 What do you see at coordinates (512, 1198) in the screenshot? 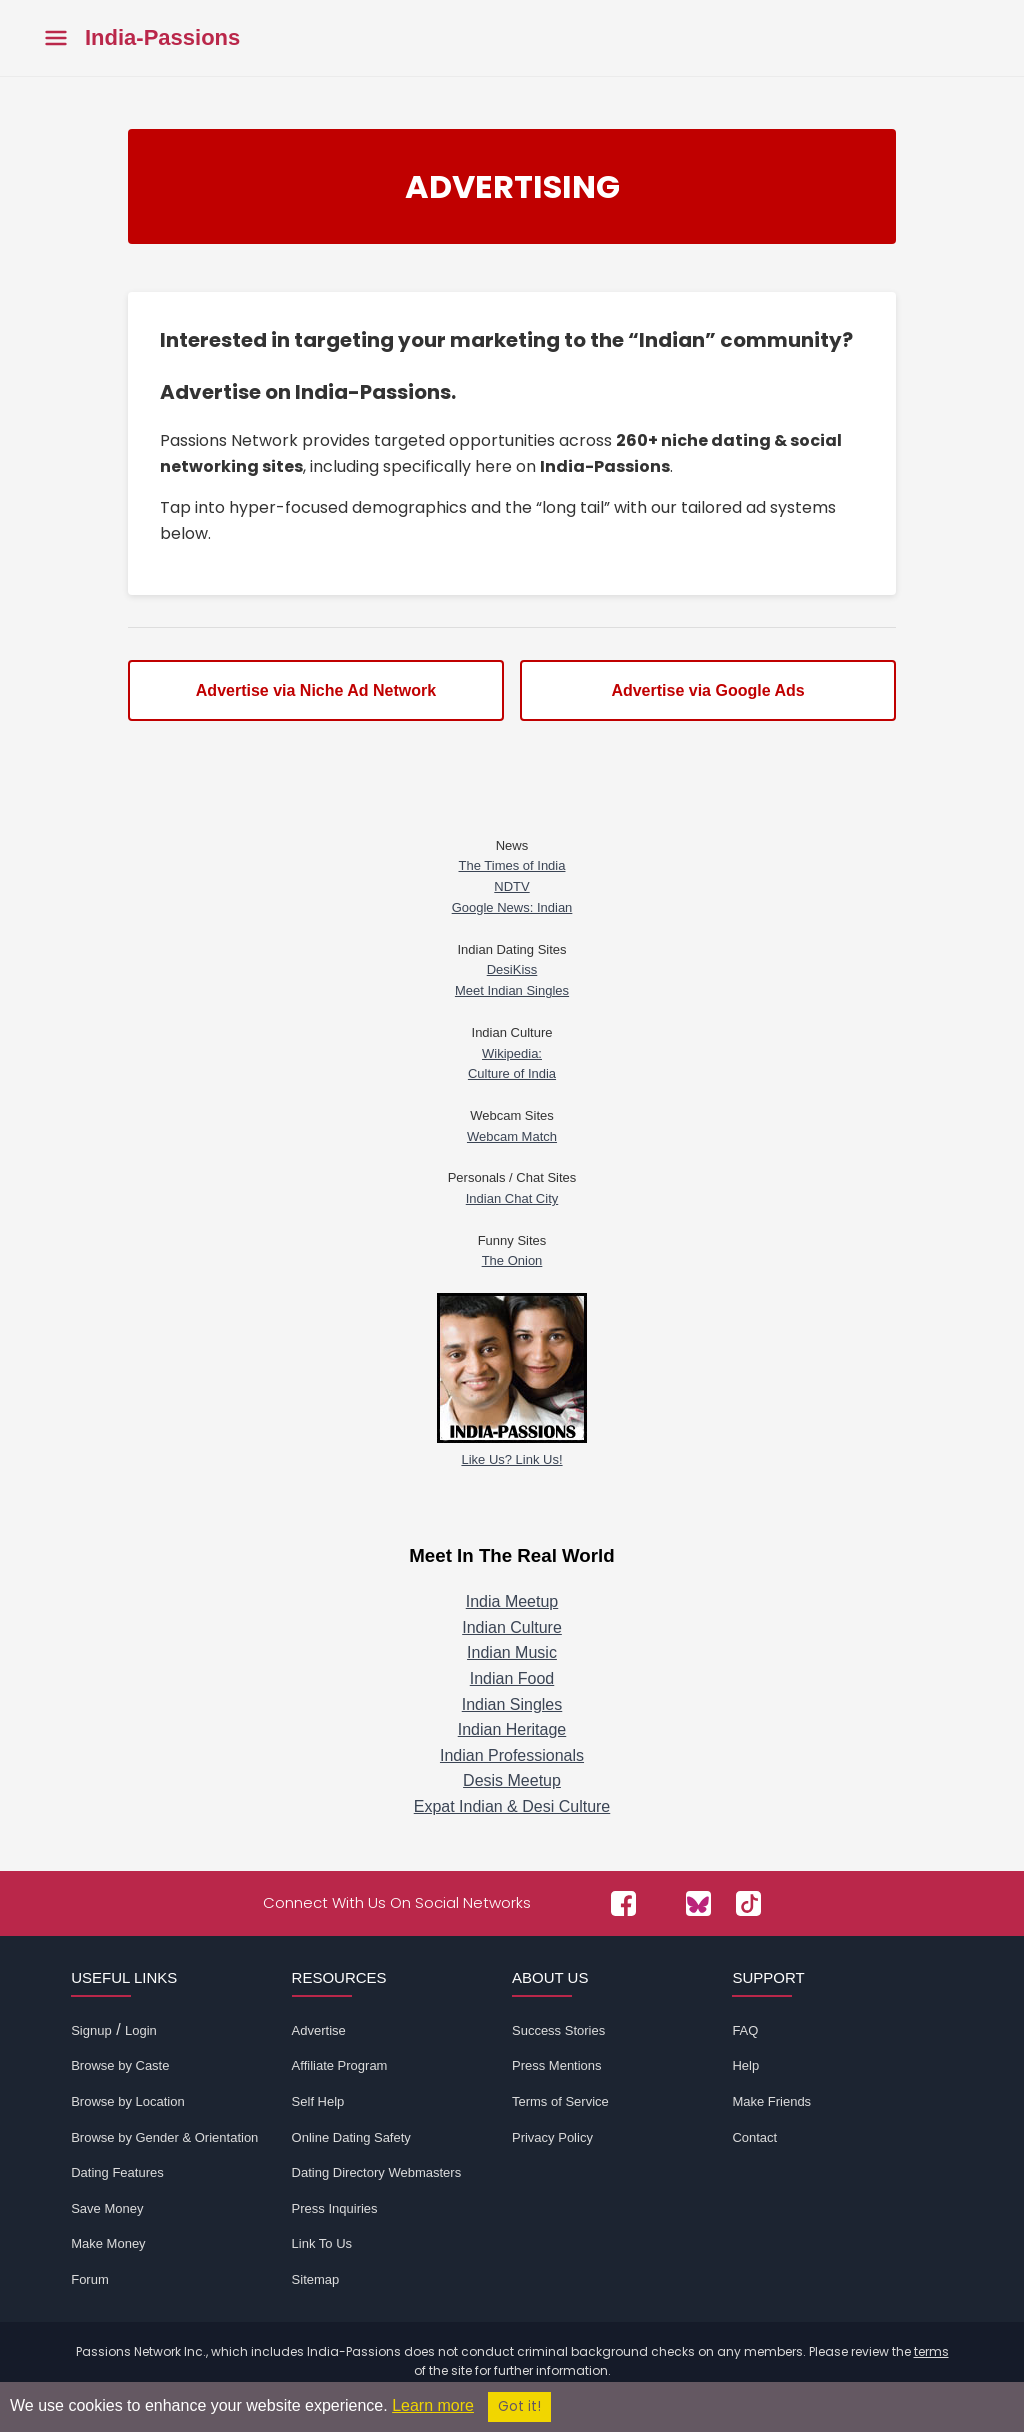
I see `Indian Chat City` at bounding box center [512, 1198].